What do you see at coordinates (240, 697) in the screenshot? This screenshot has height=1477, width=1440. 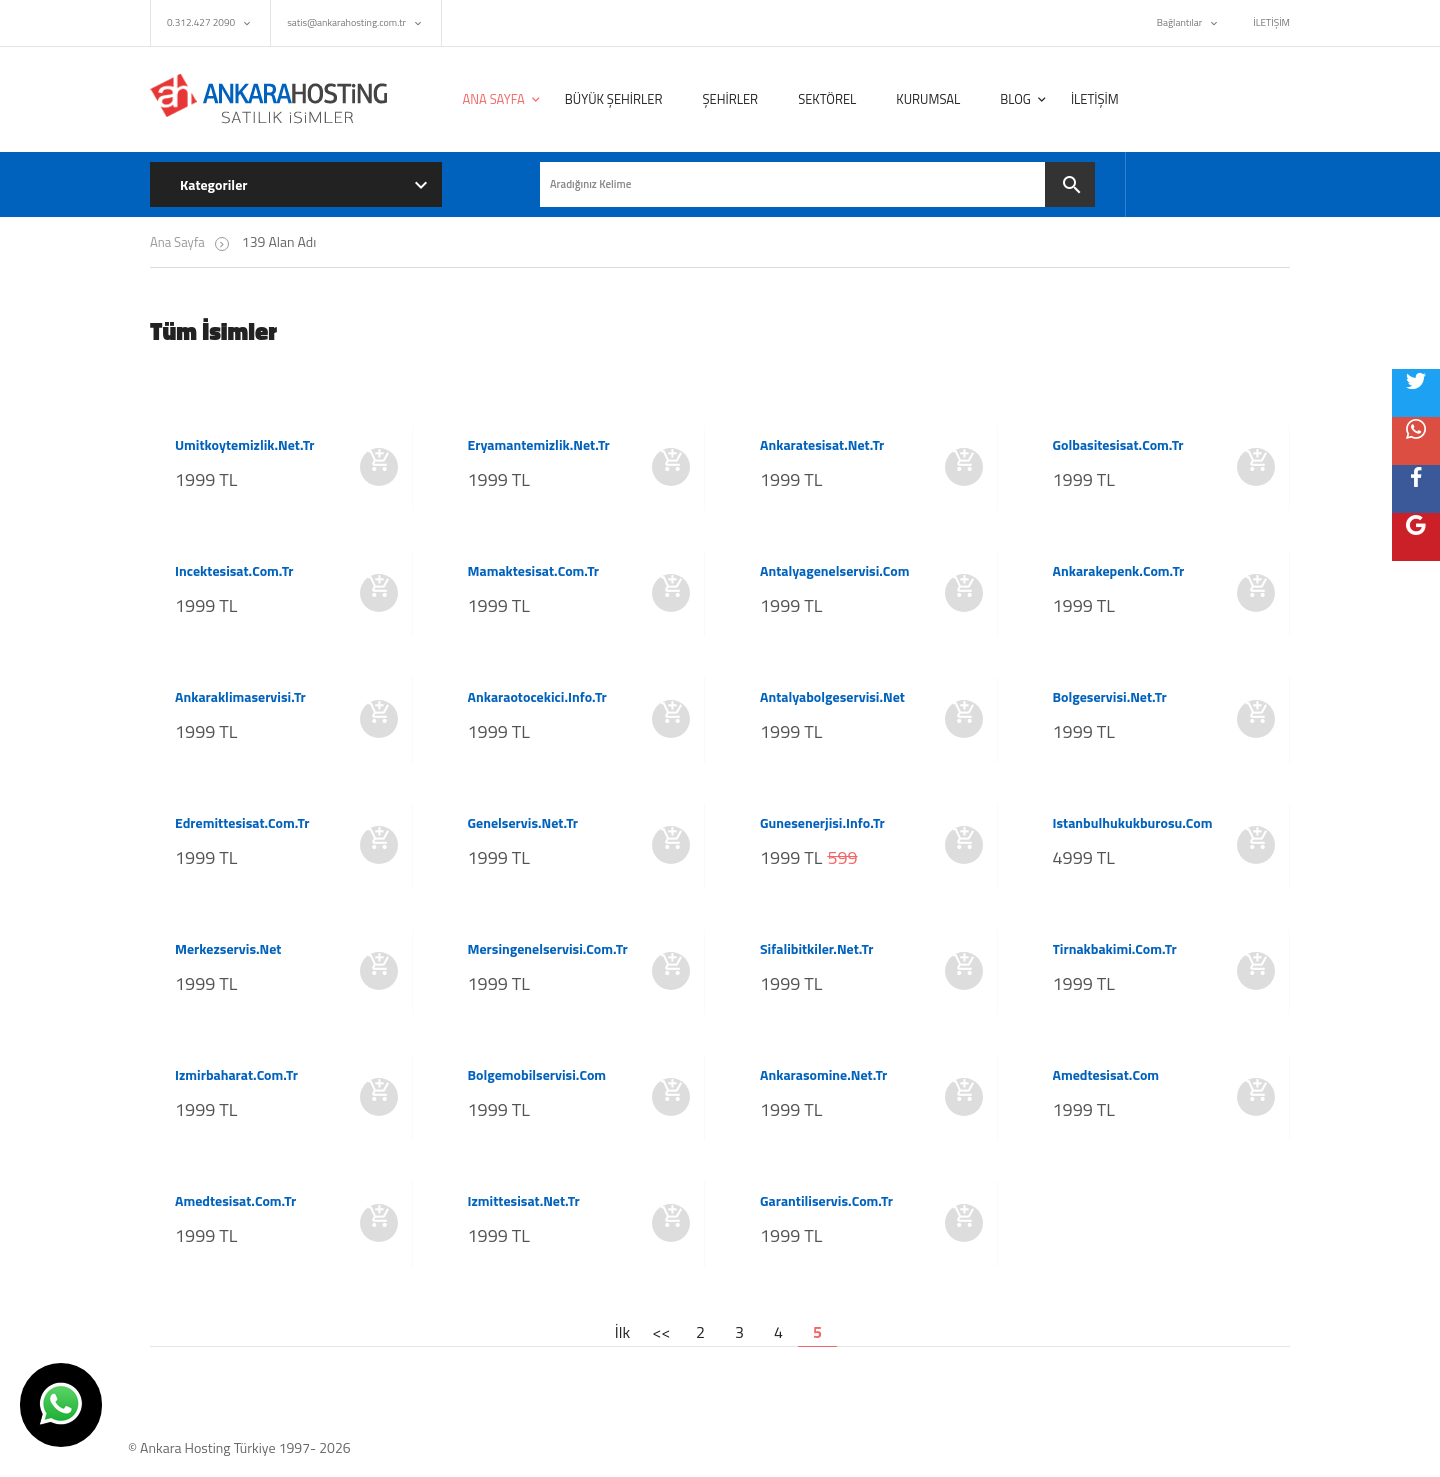 I see `ankaraklimaservisi.tr` at bounding box center [240, 697].